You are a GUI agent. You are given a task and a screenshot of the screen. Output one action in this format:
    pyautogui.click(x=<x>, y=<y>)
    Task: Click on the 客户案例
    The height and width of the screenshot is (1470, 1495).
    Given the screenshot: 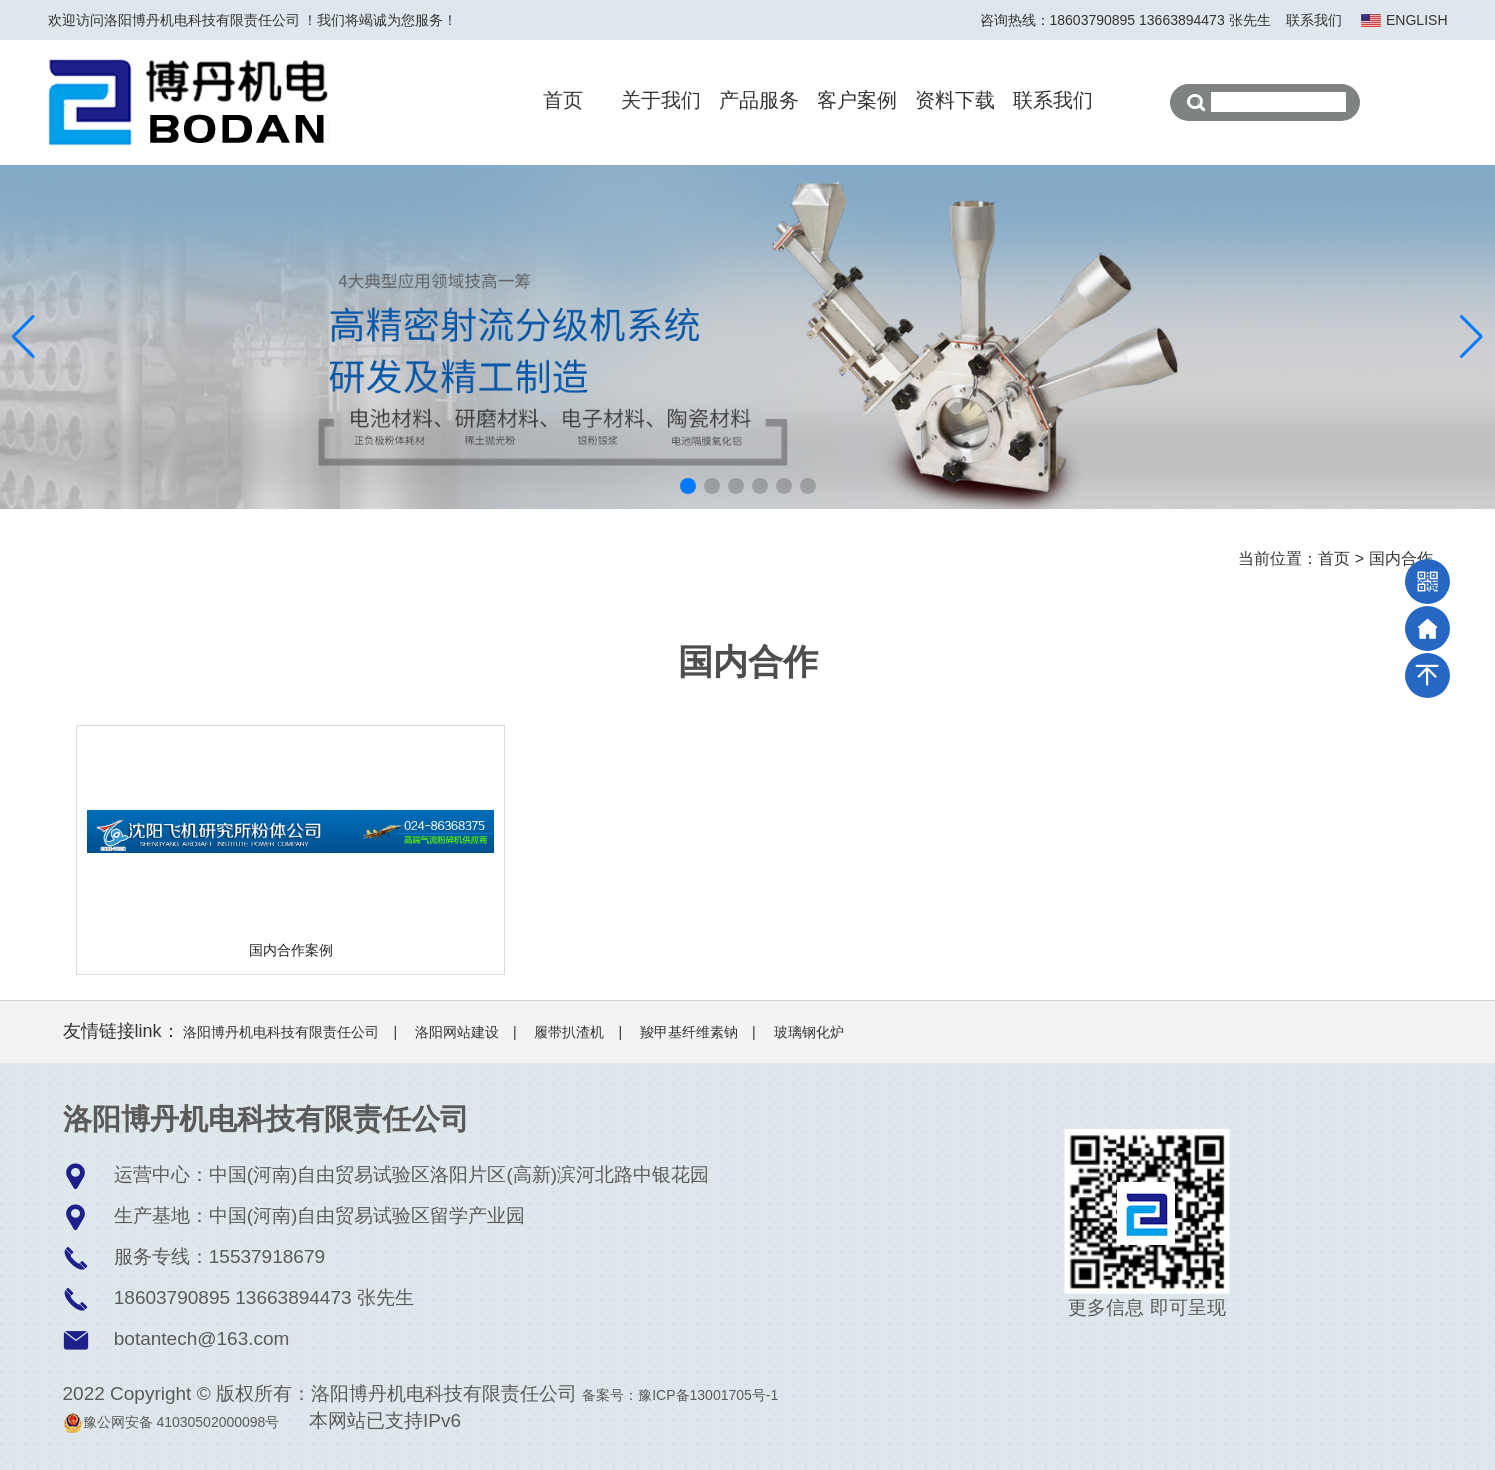 What is the action you would take?
    pyautogui.click(x=857, y=100)
    